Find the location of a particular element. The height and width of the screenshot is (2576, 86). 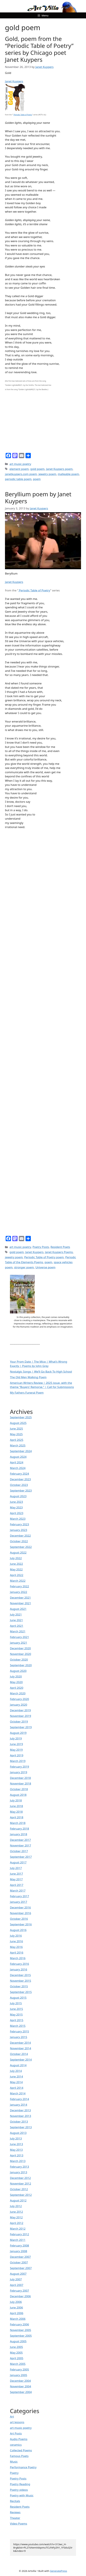

August 2014 is located at coordinates (18, 2065).